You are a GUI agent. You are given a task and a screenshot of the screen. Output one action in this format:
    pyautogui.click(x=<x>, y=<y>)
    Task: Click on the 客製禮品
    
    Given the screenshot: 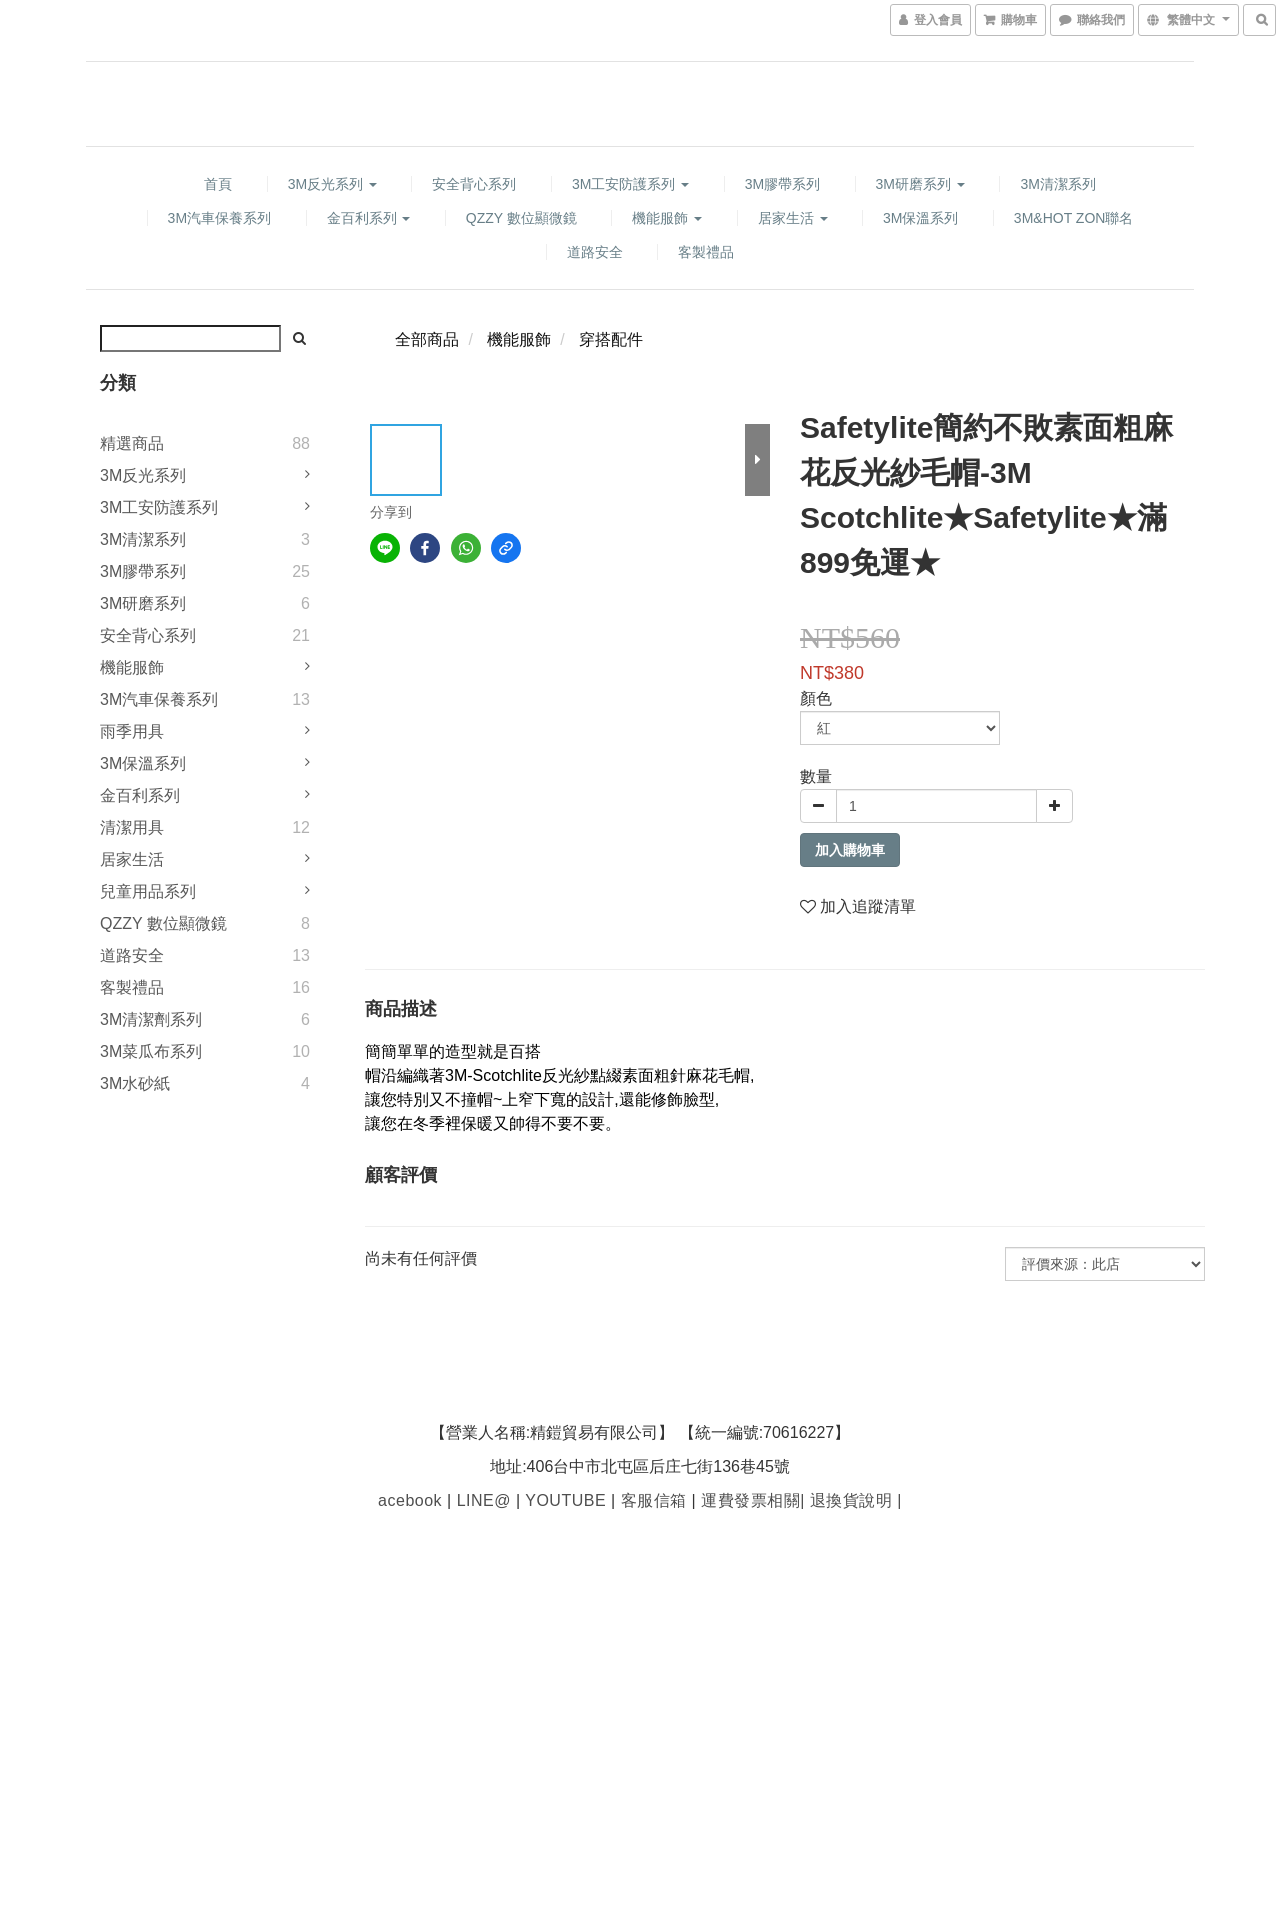 What is the action you would take?
    pyautogui.click(x=706, y=252)
    